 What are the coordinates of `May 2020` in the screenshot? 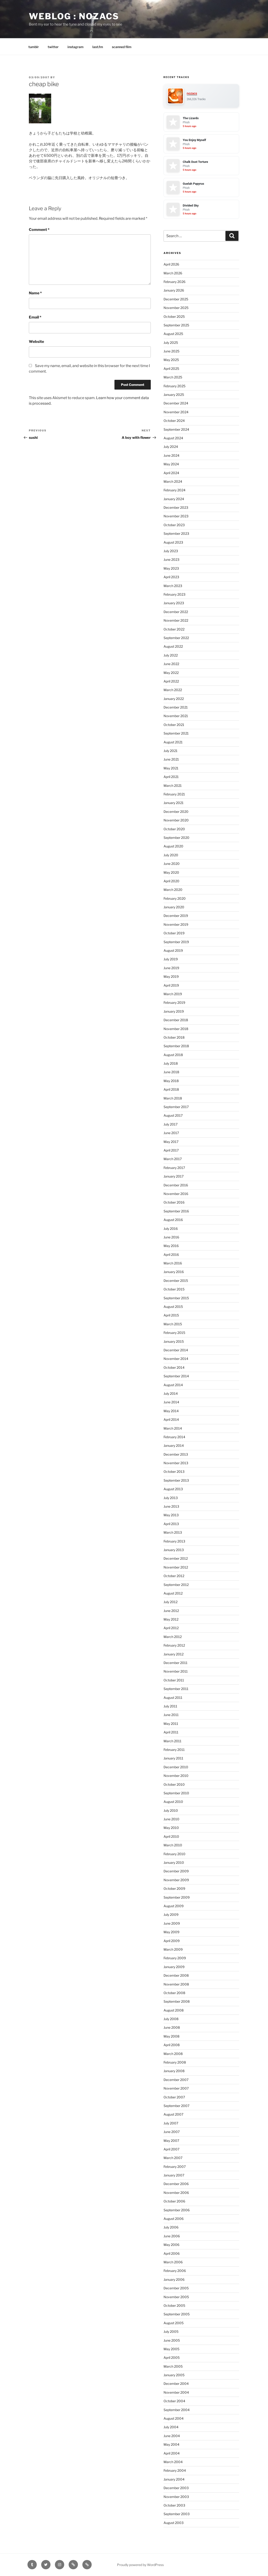 It's located at (171, 872).